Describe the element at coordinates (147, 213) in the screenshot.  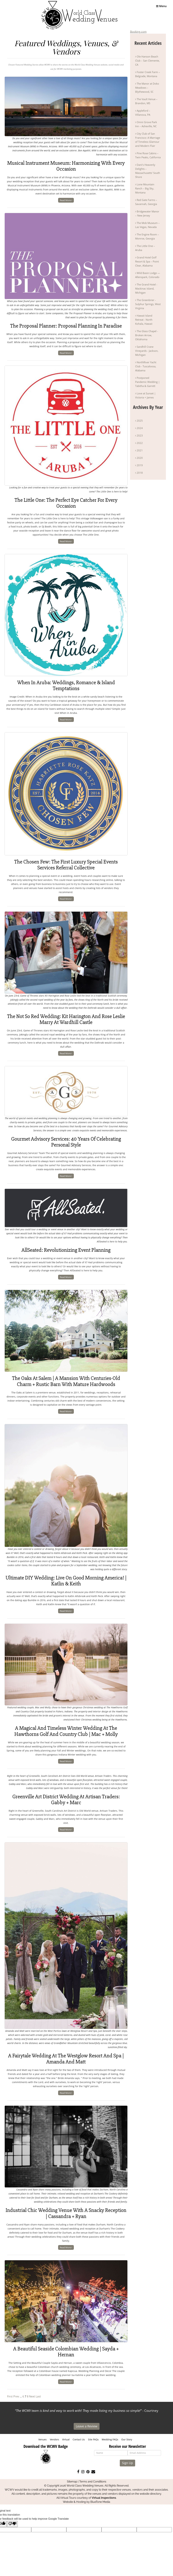
I see `Bridgewater Manor – New Jersey` at that location.